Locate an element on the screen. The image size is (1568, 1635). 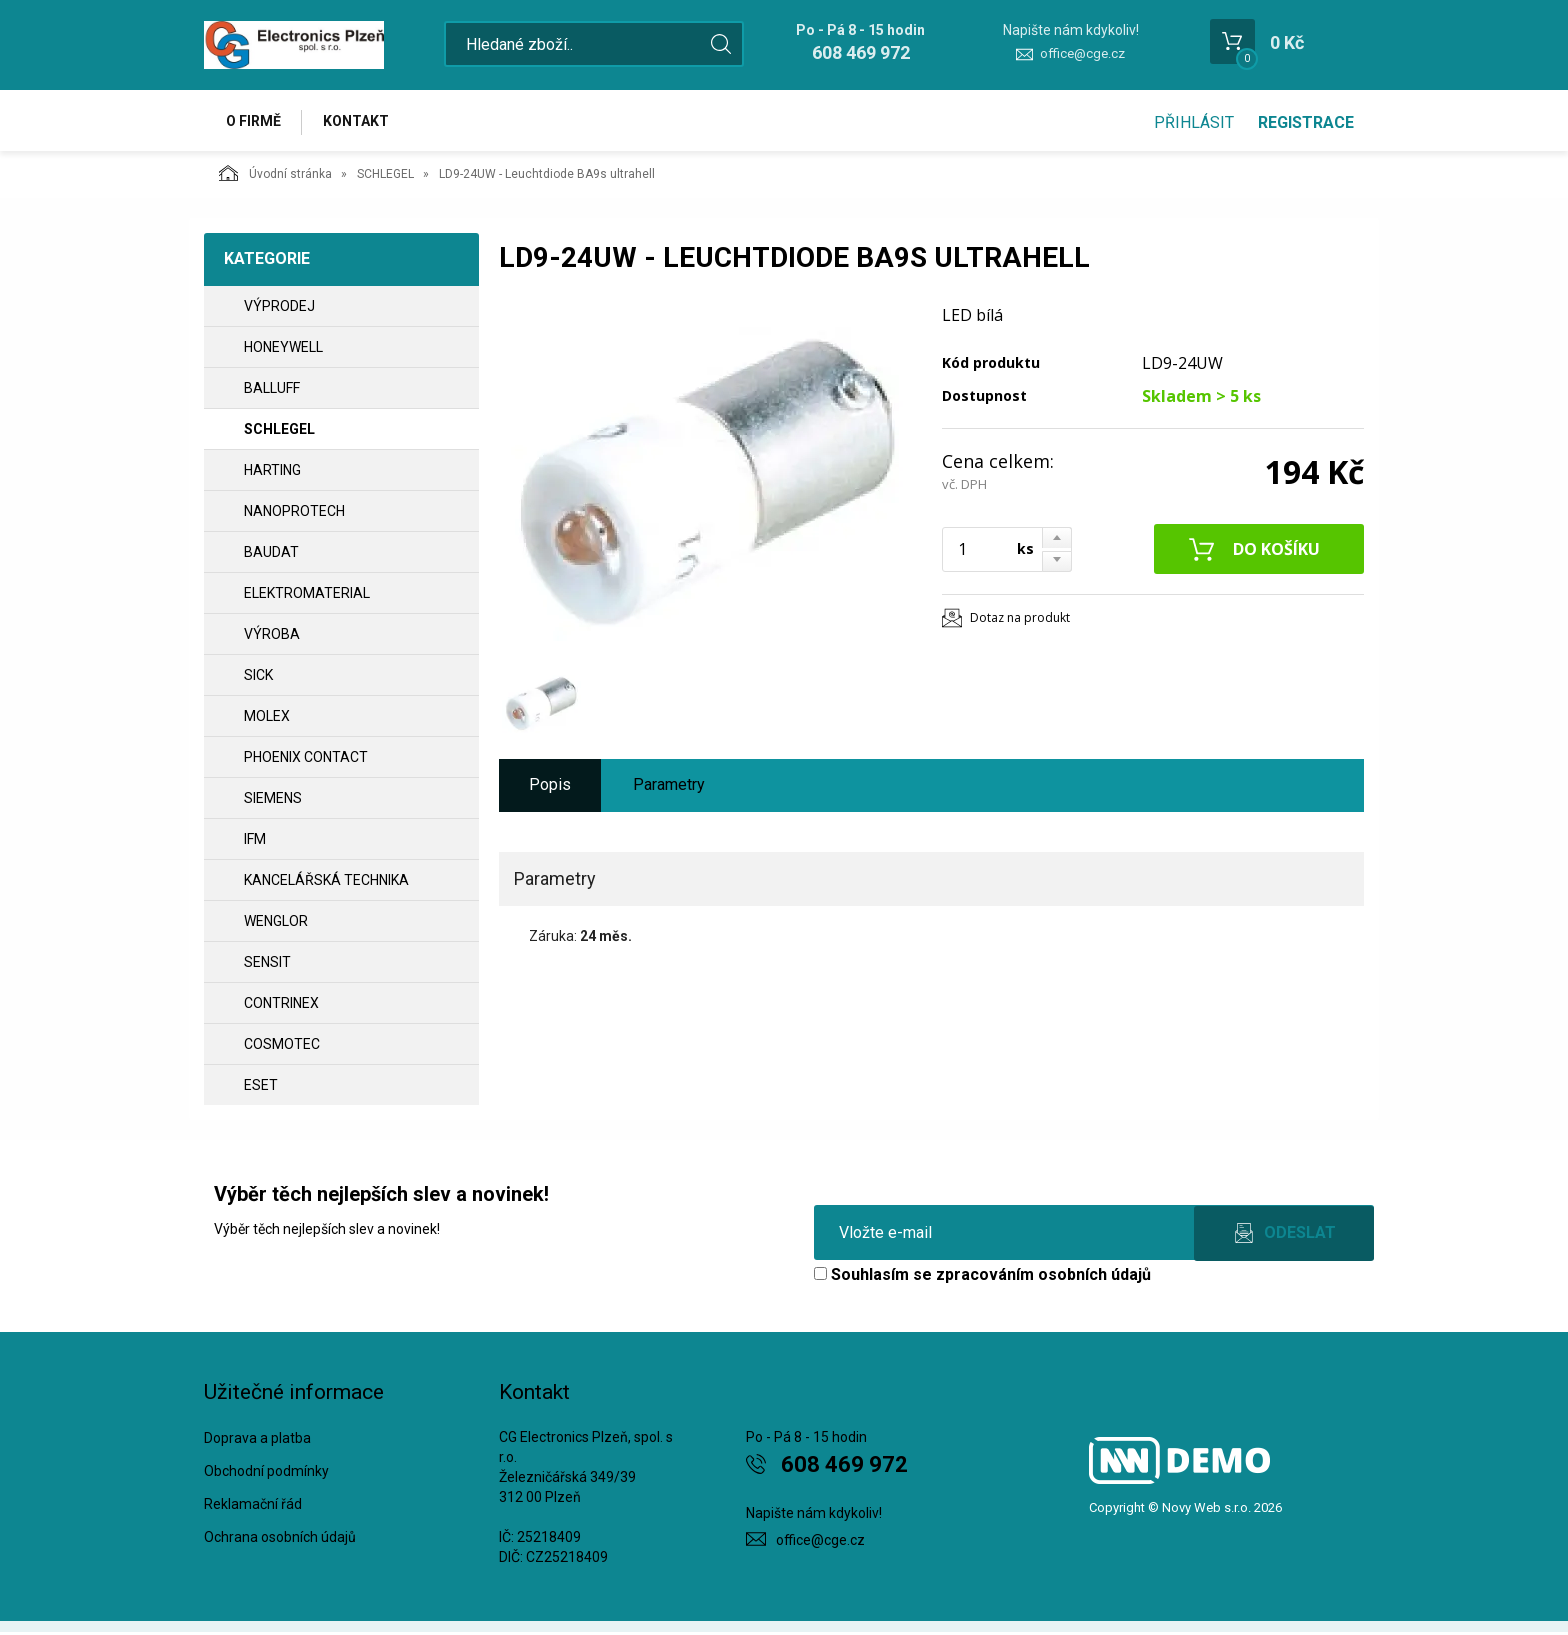
BALLUFF is located at coordinates (272, 391).